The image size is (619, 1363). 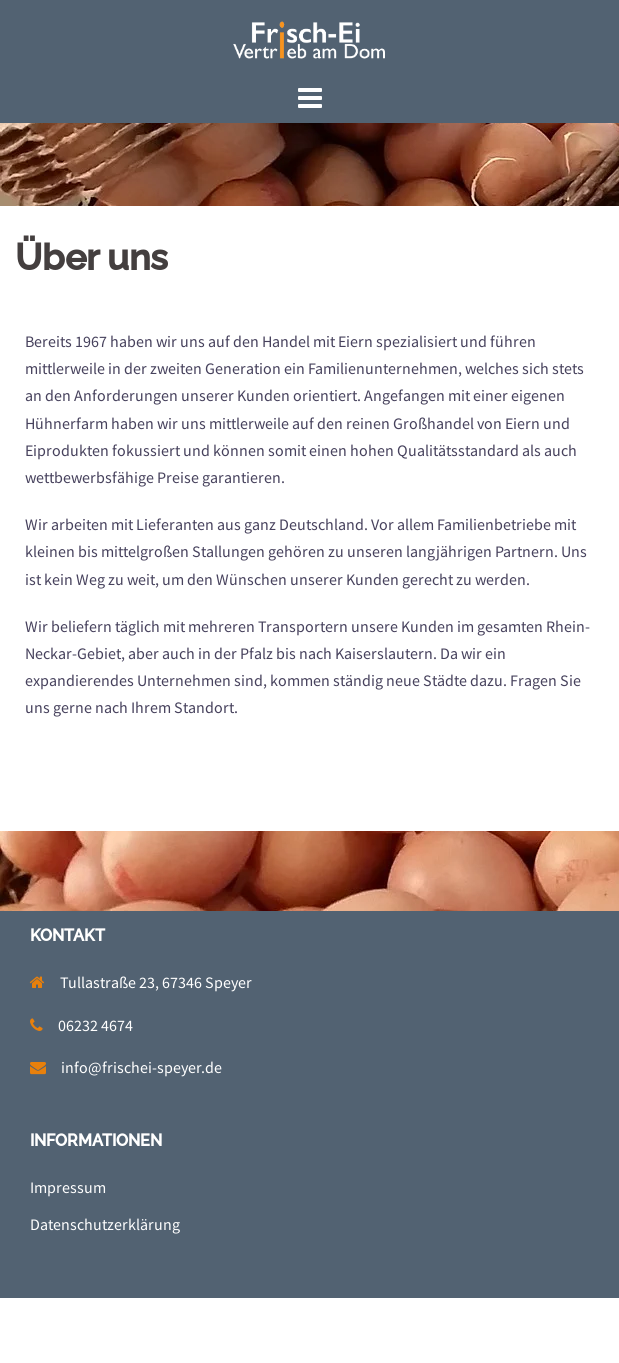 What do you see at coordinates (68, 1187) in the screenshot?
I see `Impressum` at bounding box center [68, 1187].